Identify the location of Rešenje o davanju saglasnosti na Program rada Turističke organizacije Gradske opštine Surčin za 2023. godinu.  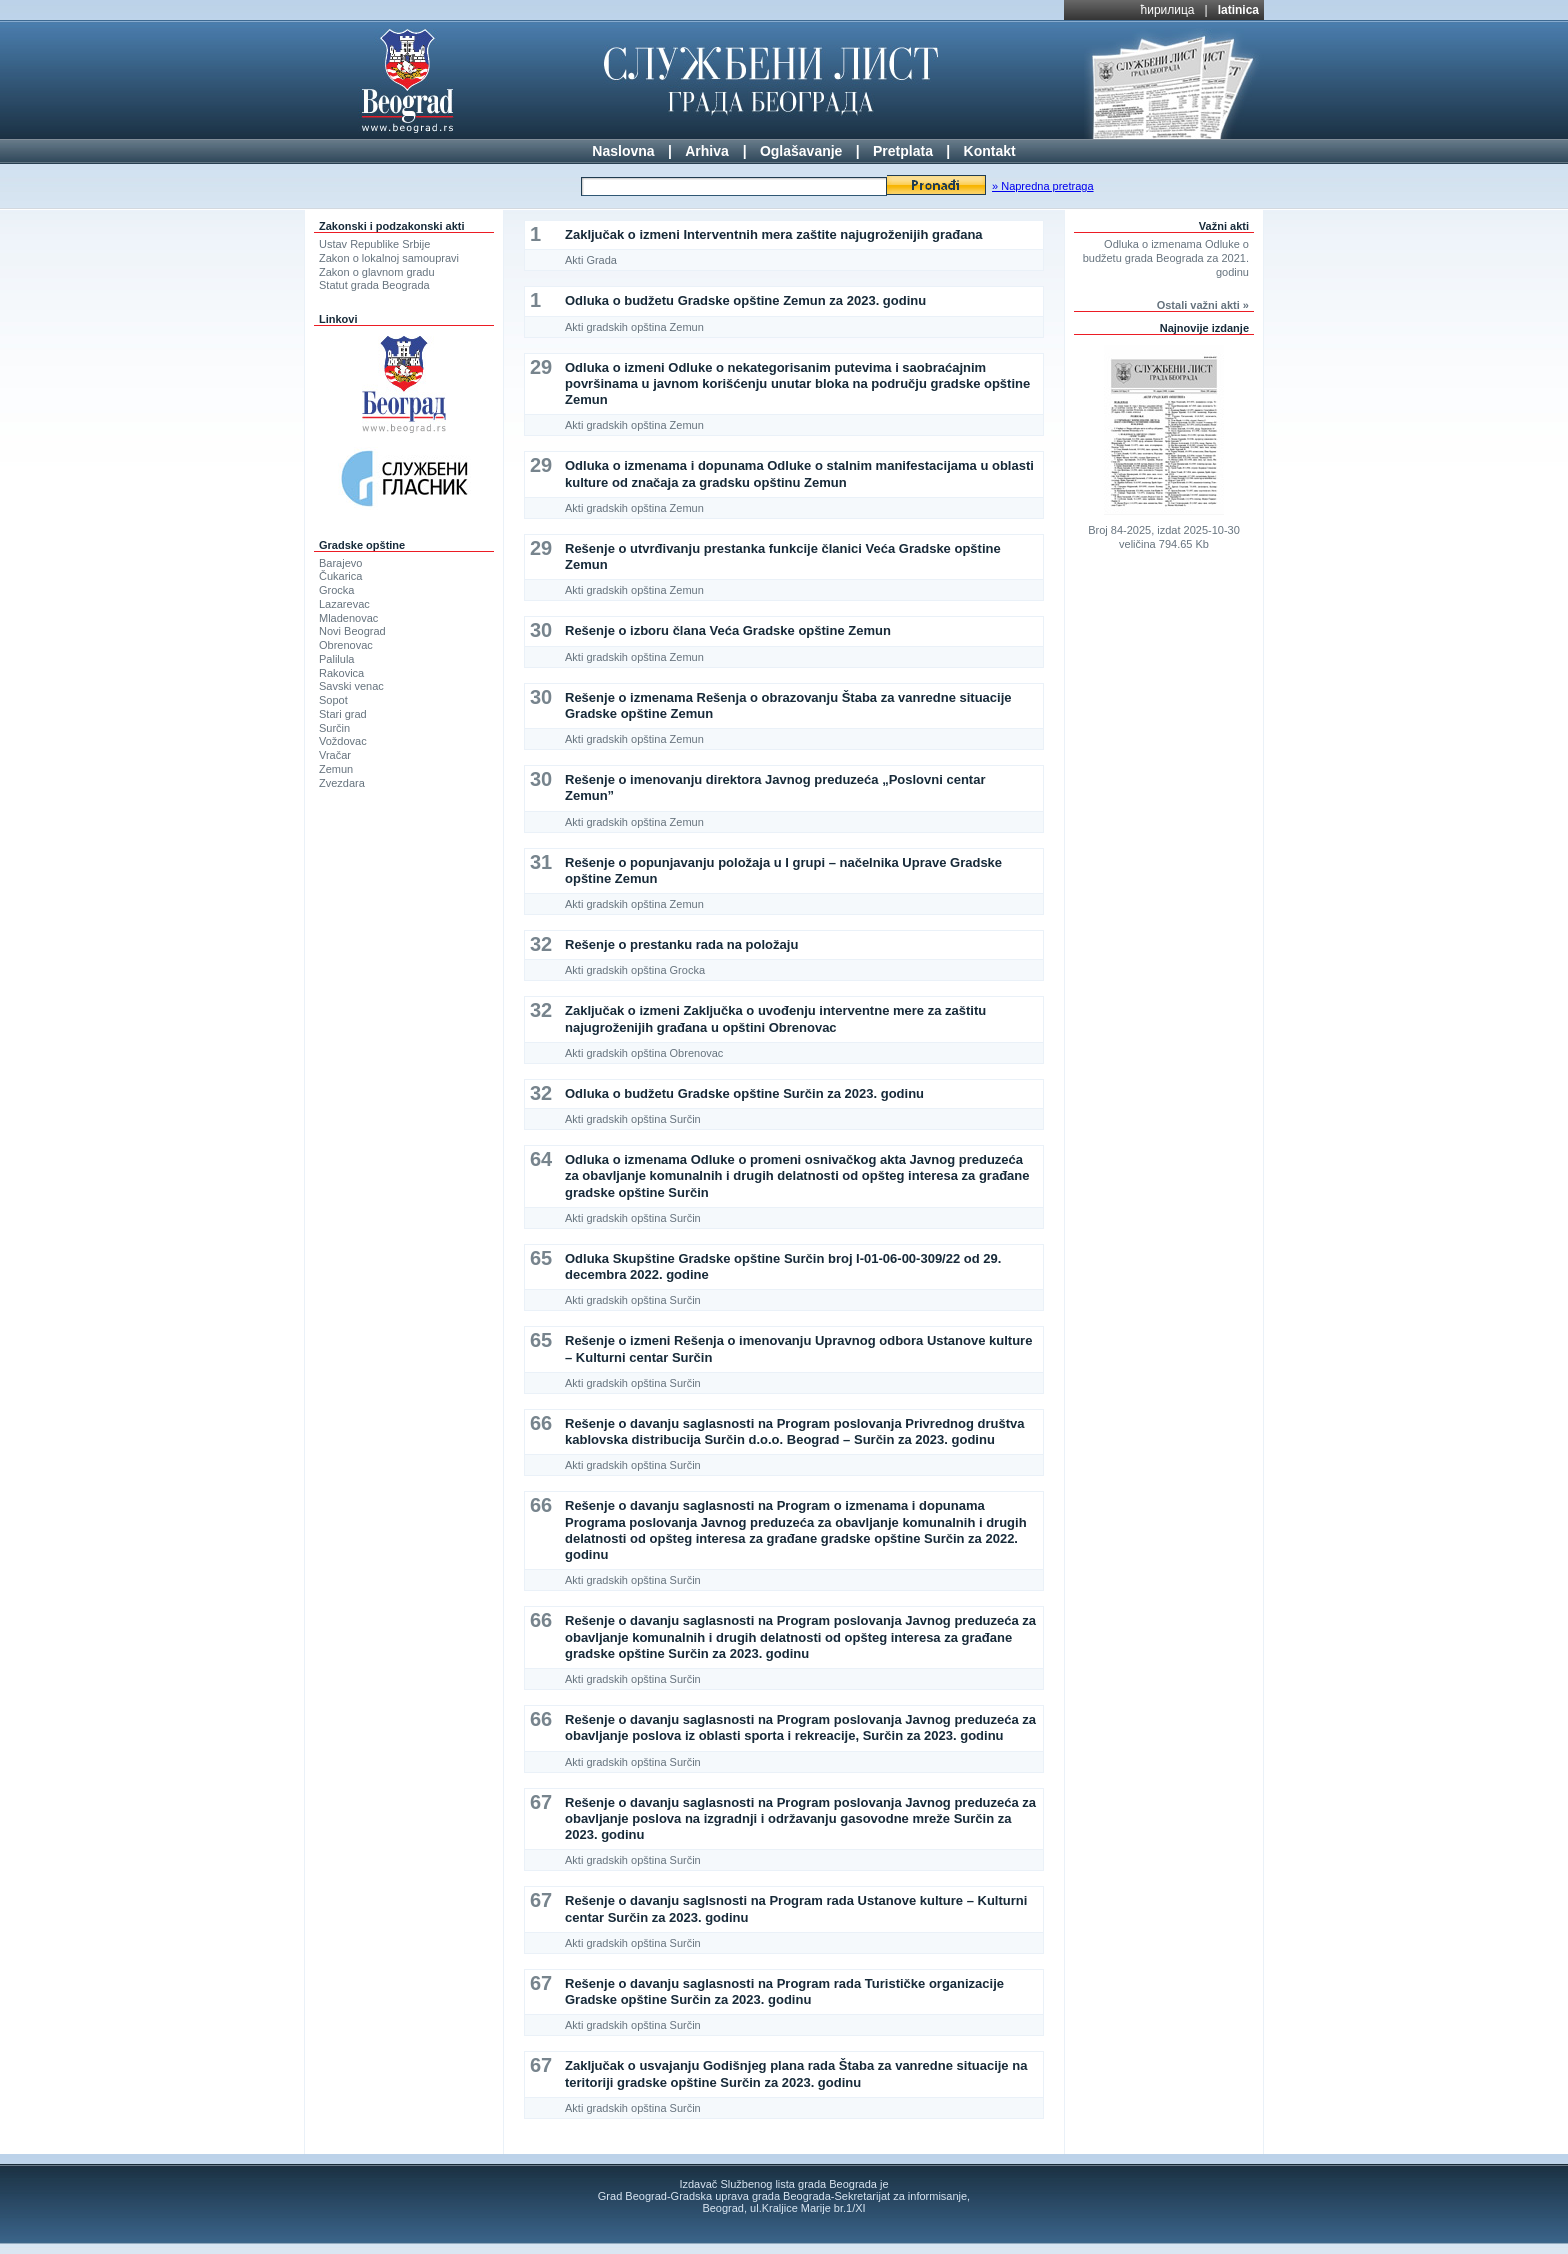
(784, 1991).